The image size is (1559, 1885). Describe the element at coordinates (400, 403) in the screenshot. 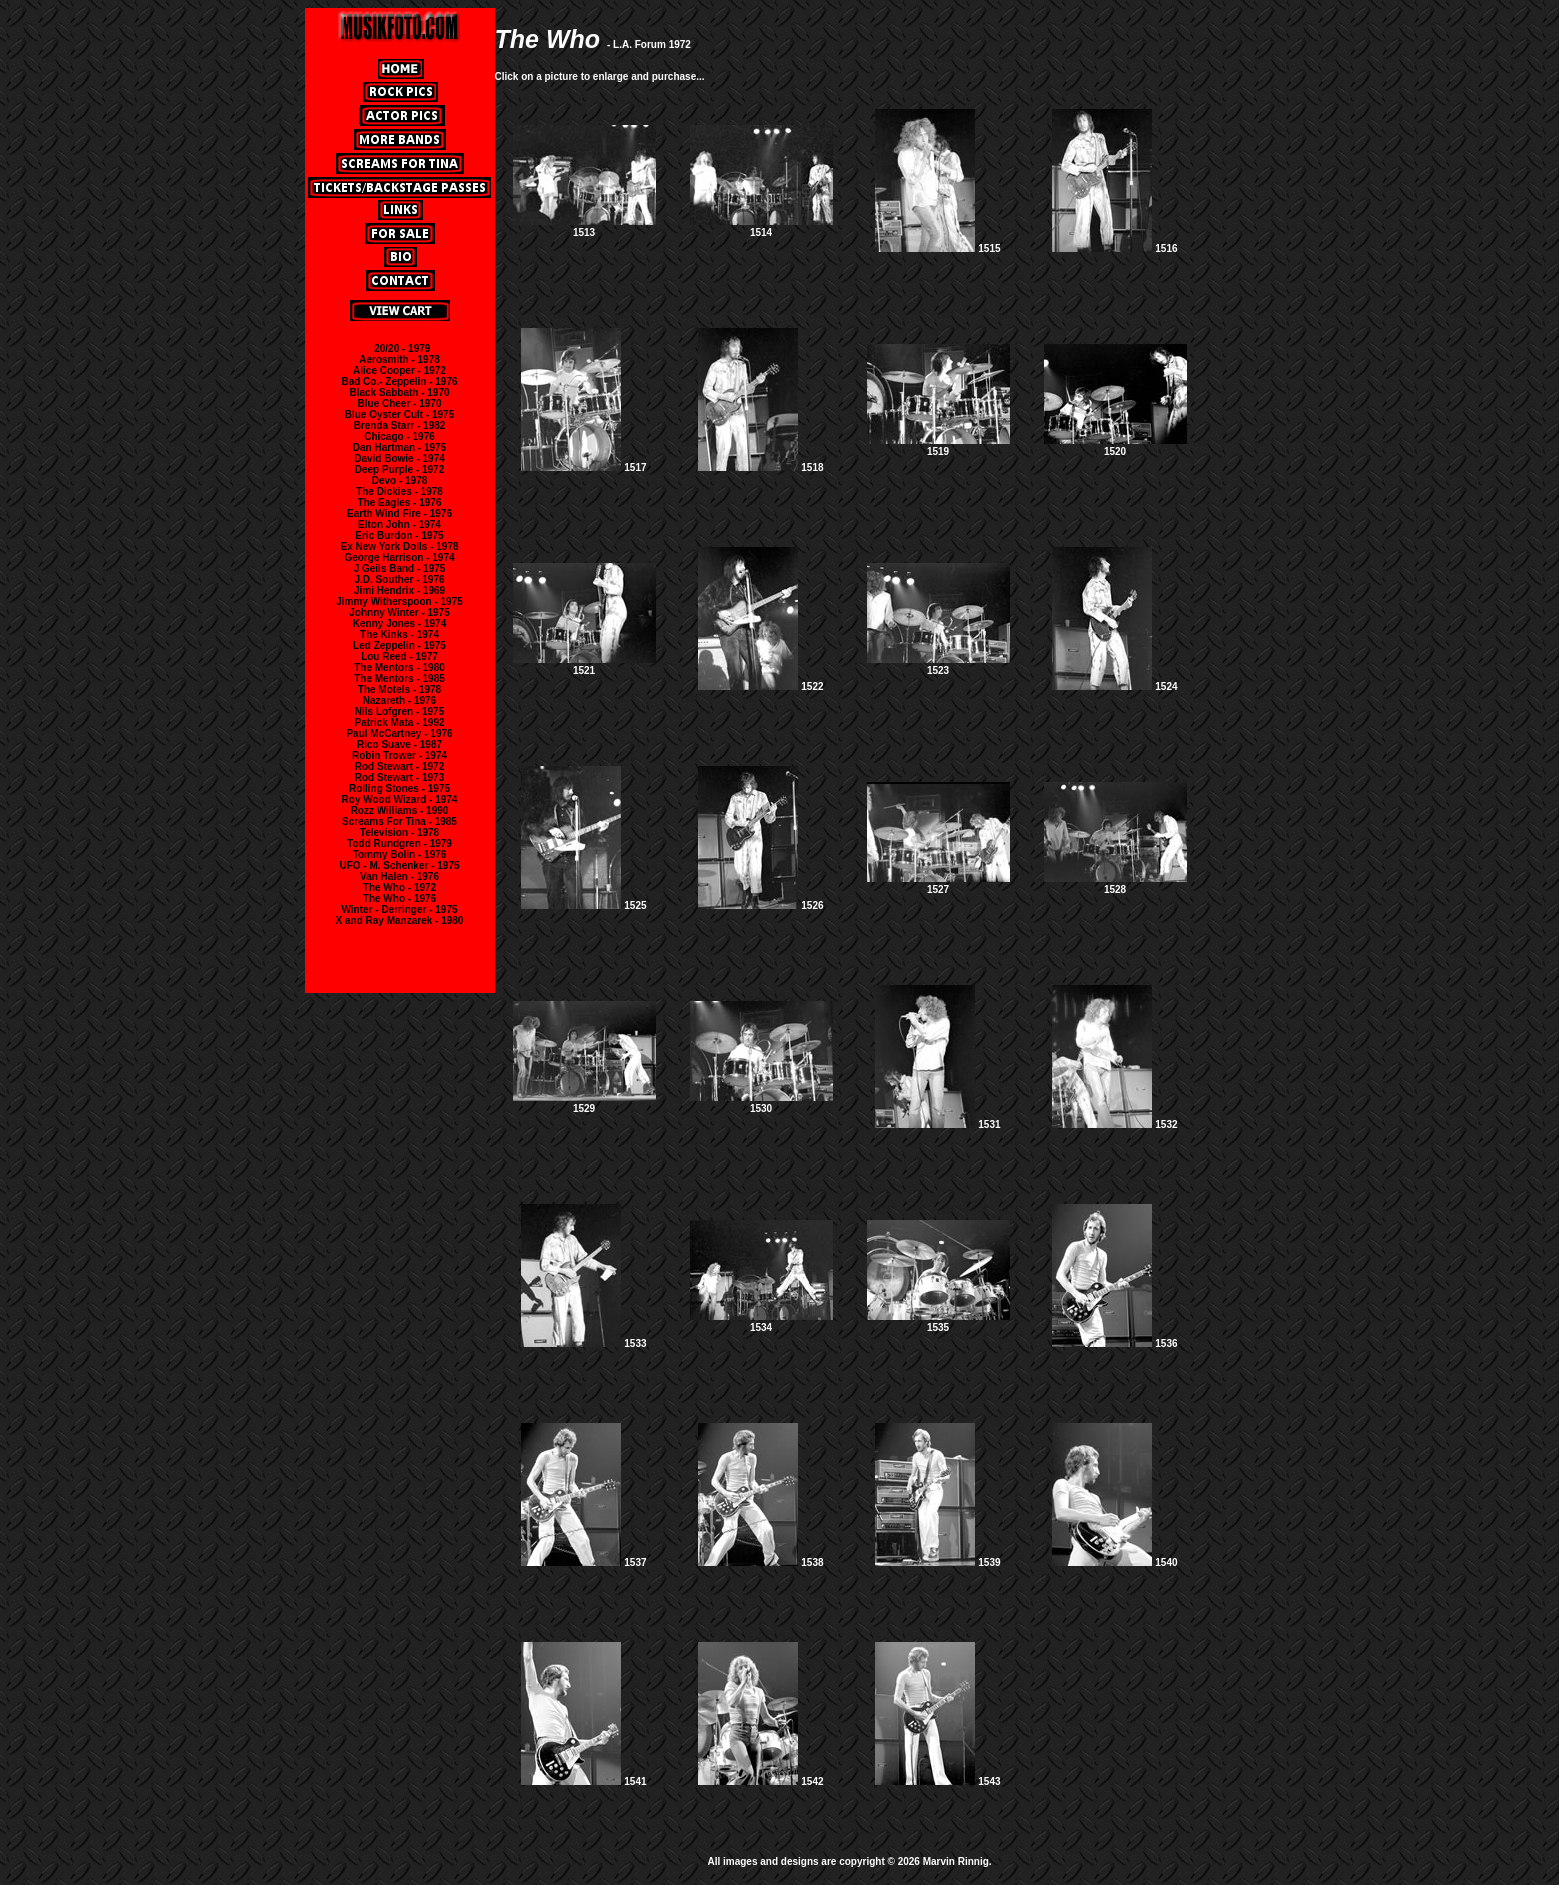

I see `Blue Cheer - 1970` at that location.